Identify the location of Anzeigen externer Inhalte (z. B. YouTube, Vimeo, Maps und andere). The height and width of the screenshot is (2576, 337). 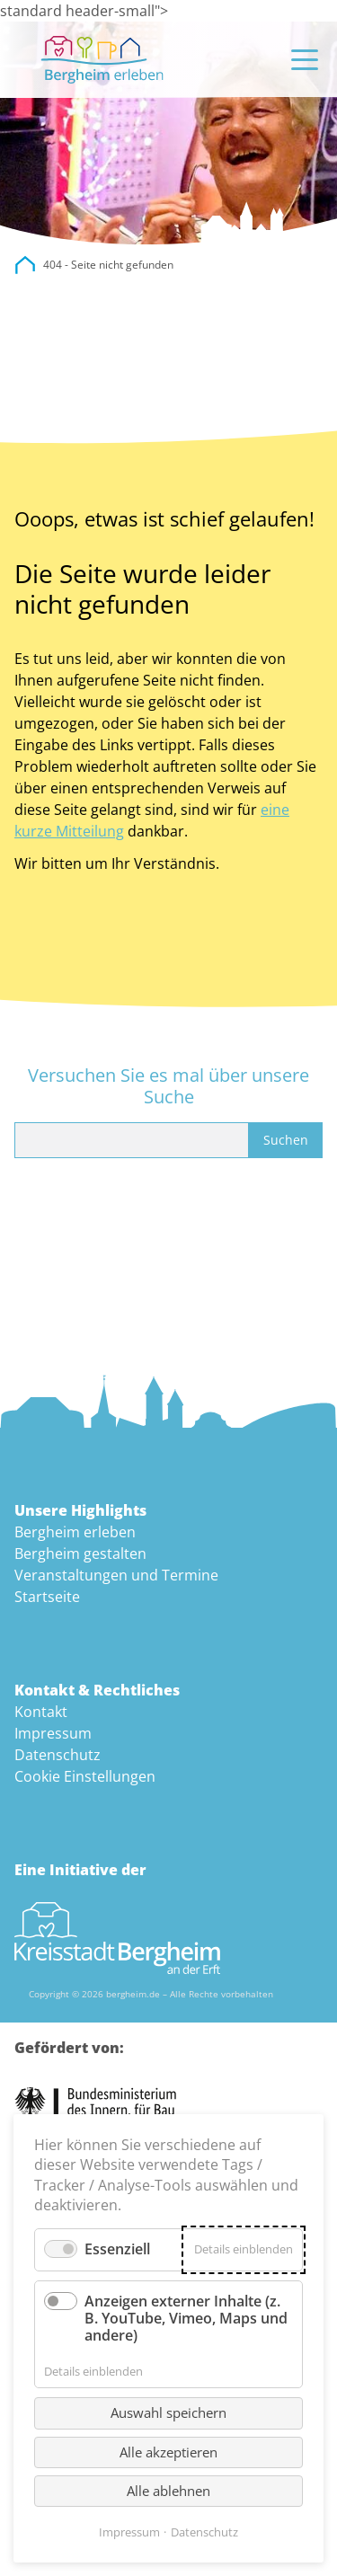
(186, 2318).